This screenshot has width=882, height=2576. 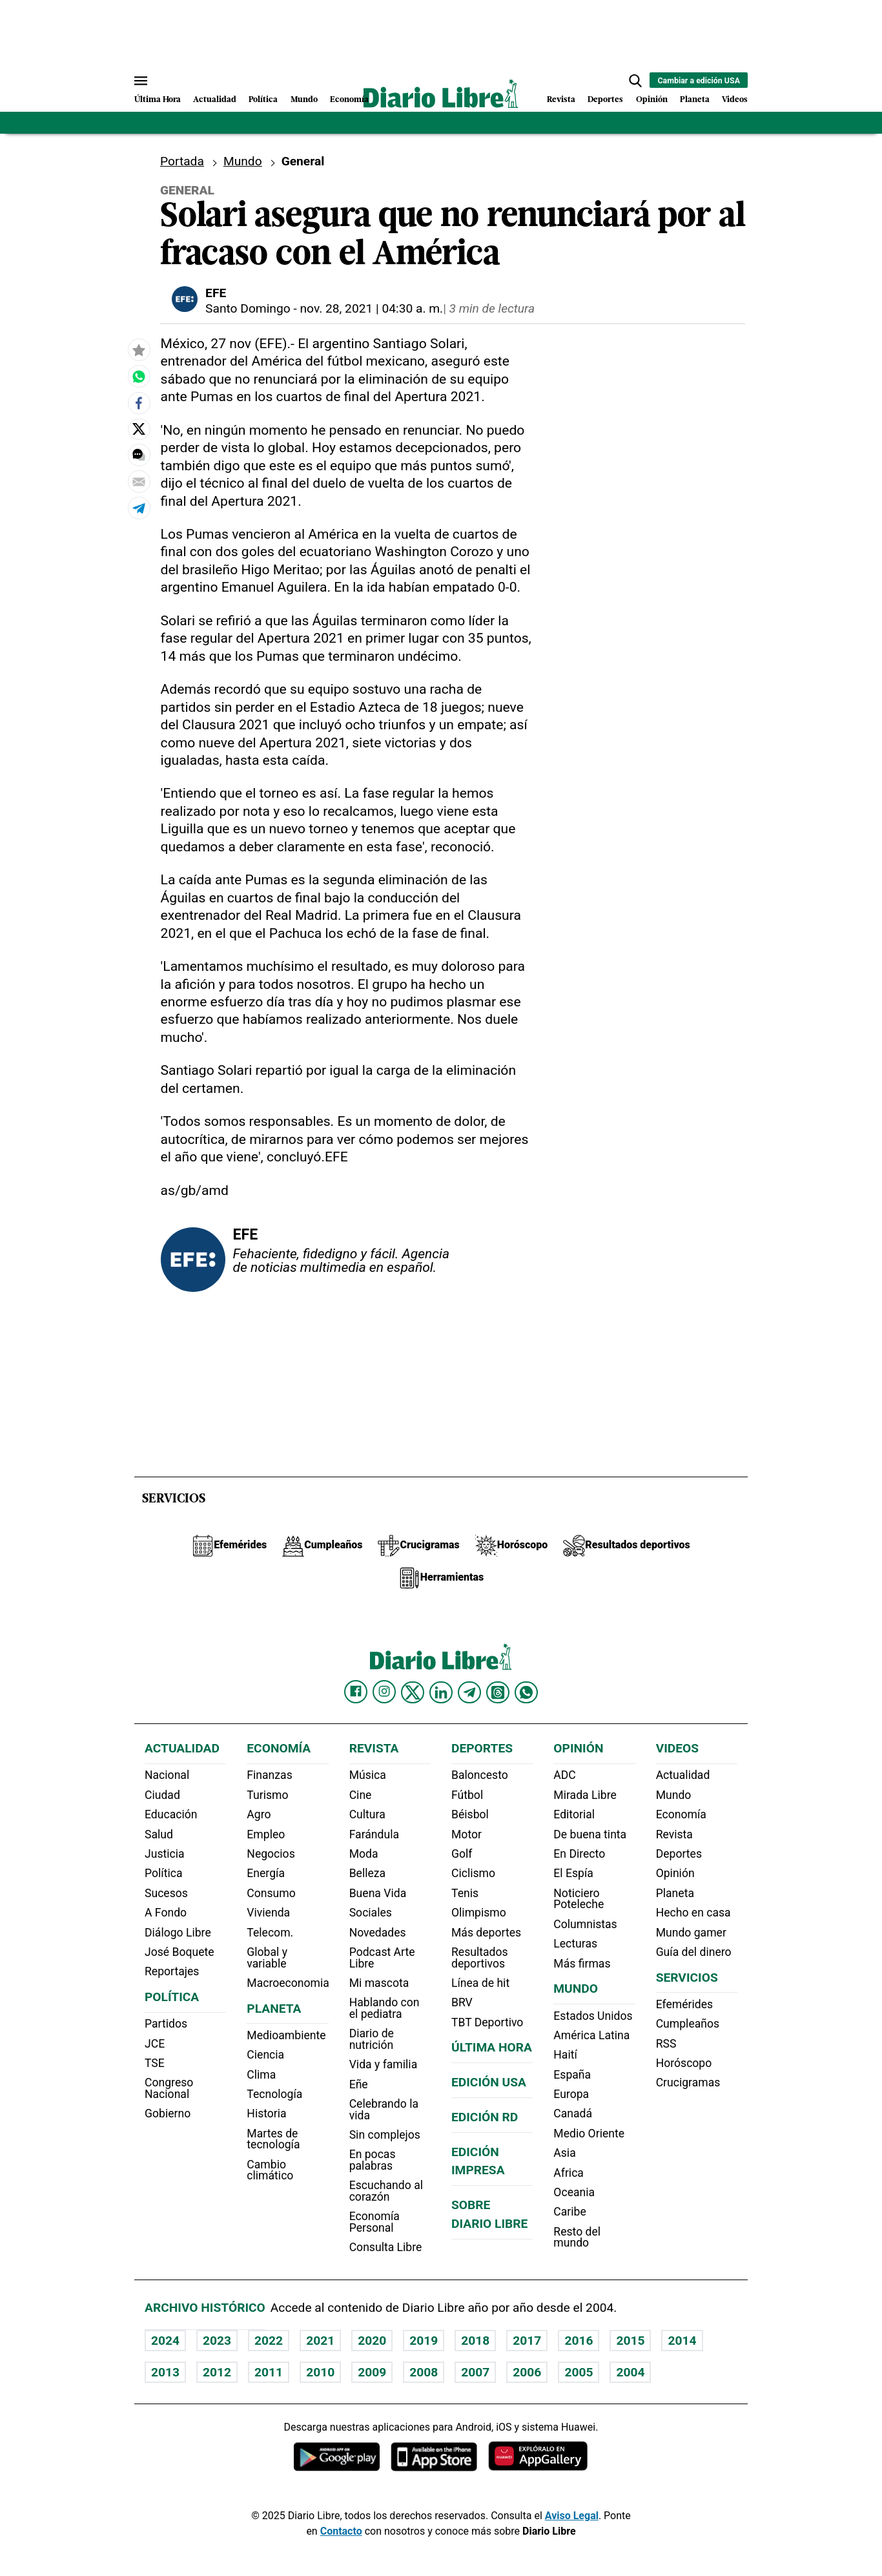 What do you see at coordinates (320, 2340) in the screenshot?
I see `2021` at bounding box center [320, 2340].